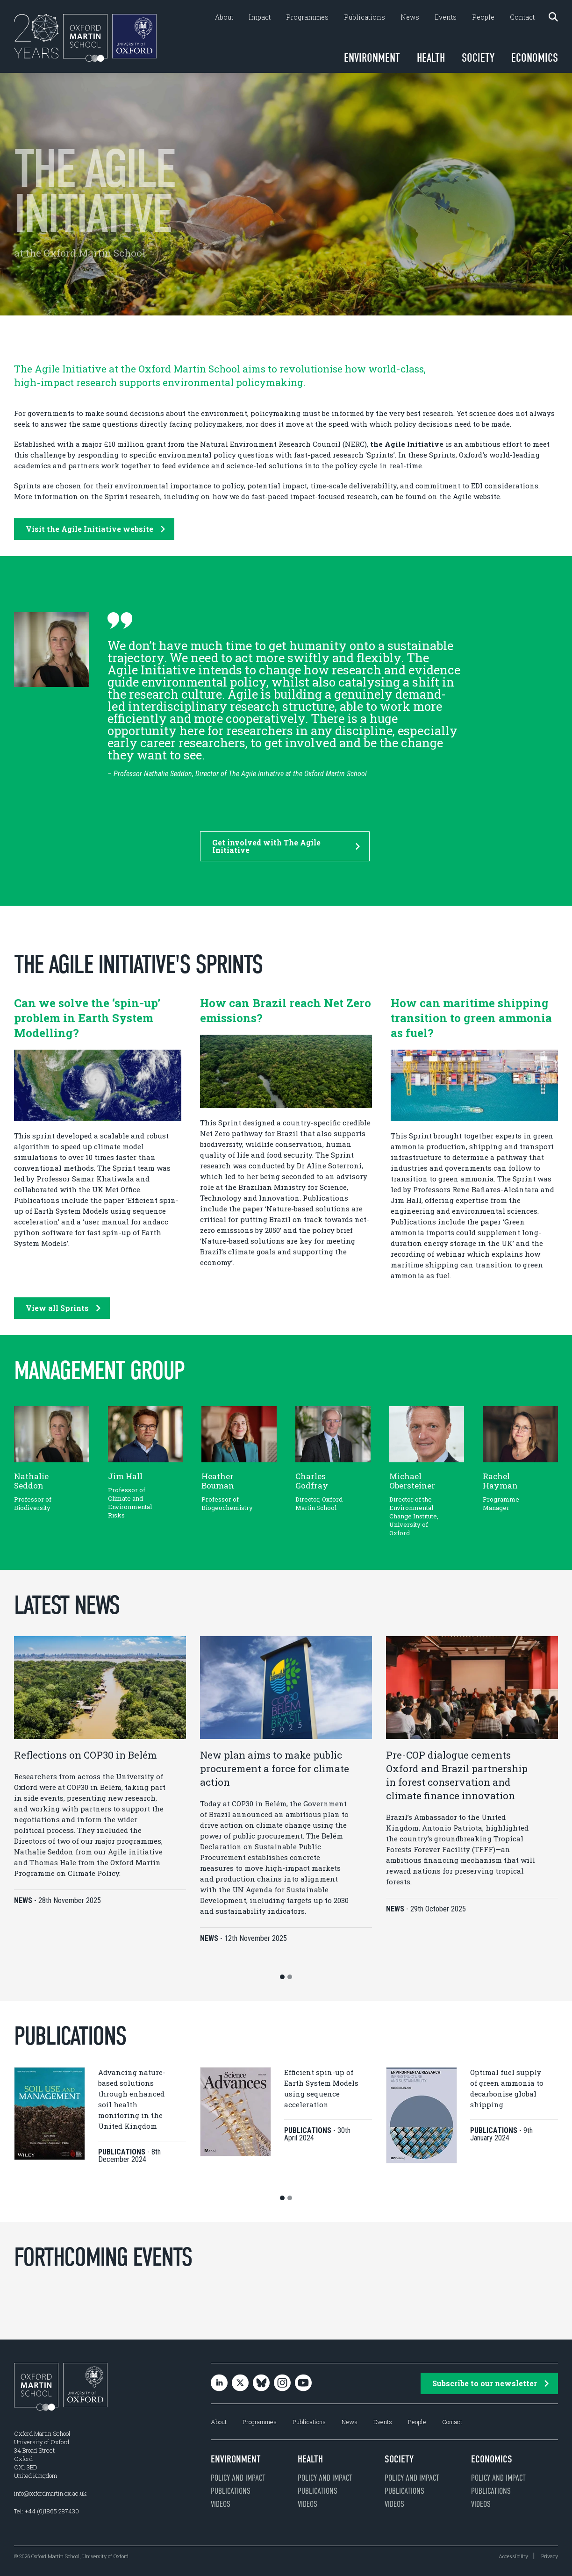  What do you see at coordinates (478, 57) in the screenshot?
I see `Society` at bounding box center [478, 57].